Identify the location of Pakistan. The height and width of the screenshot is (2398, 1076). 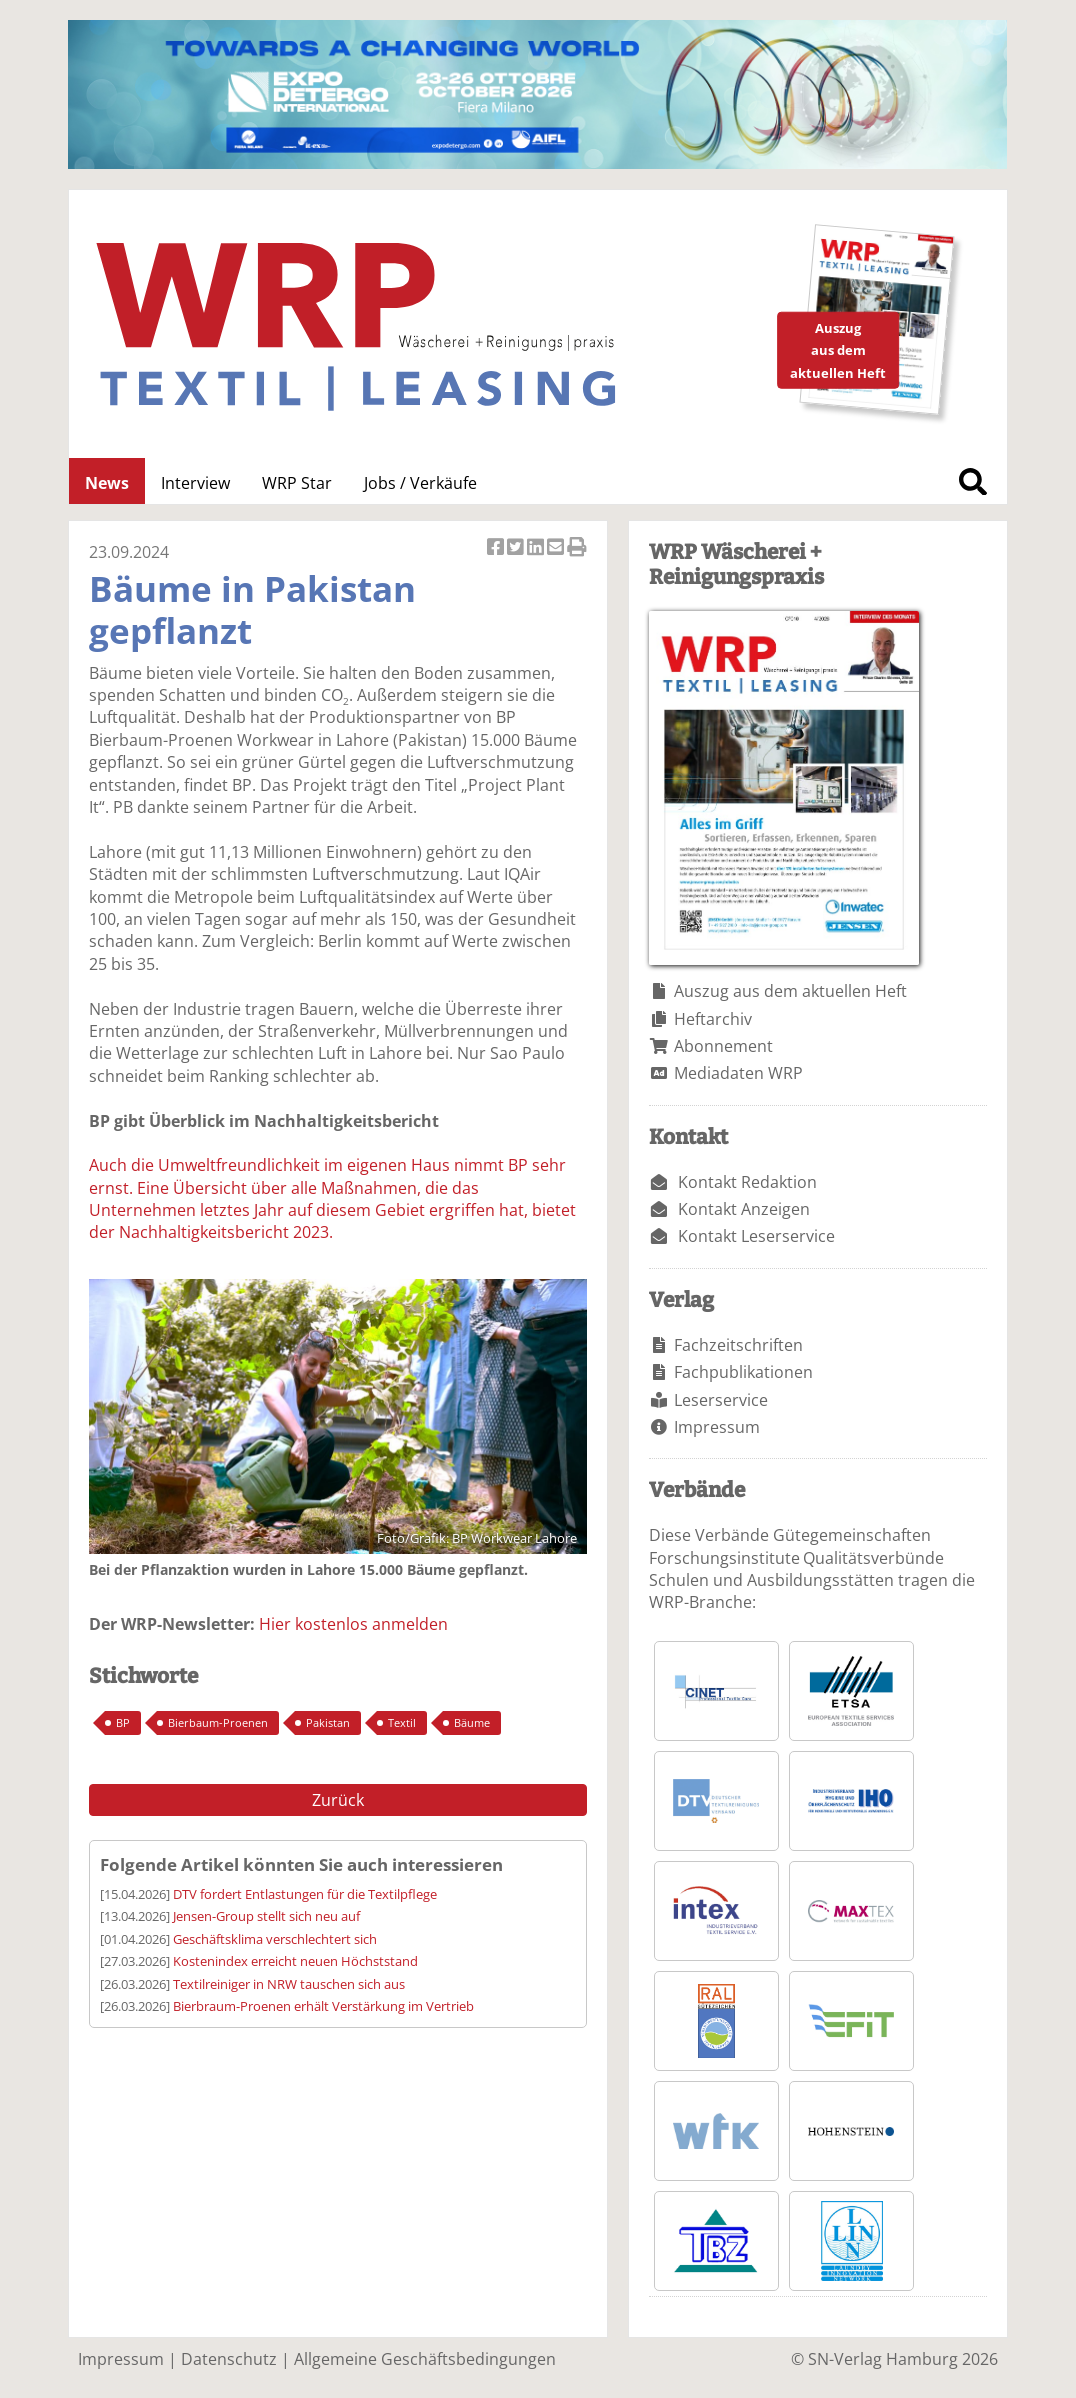
(328, 1722).